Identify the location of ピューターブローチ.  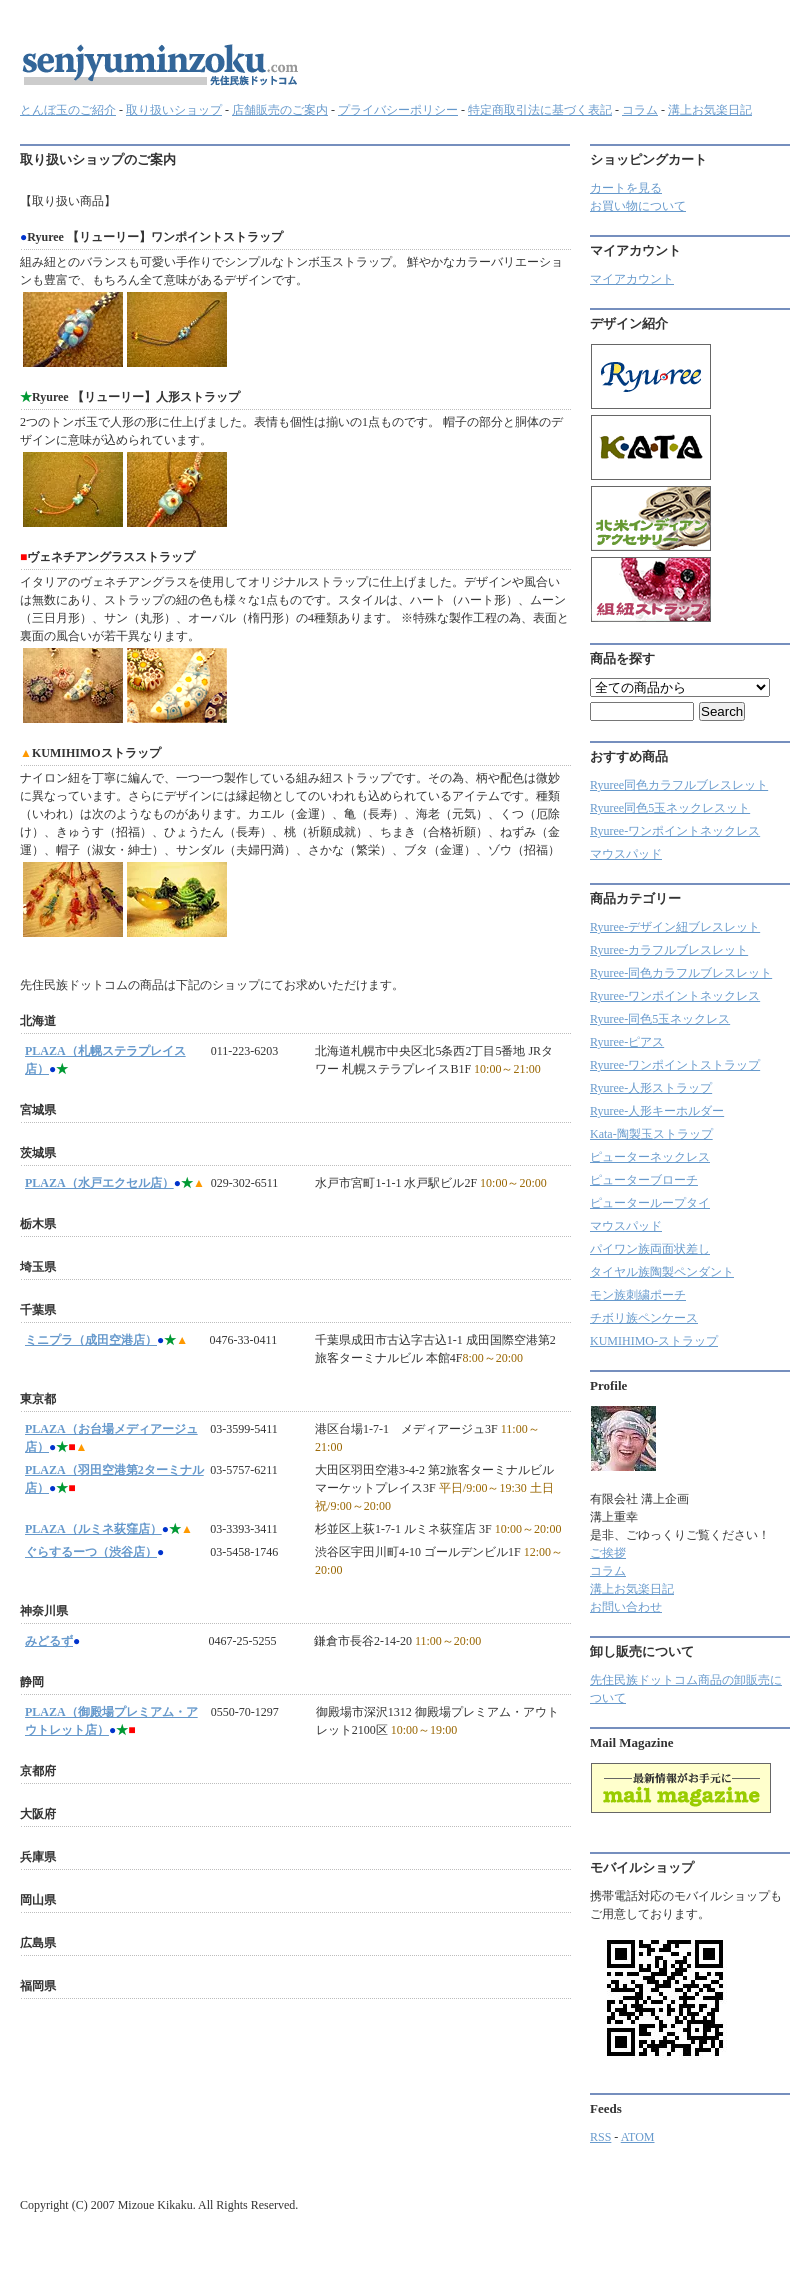
(644, 1180).